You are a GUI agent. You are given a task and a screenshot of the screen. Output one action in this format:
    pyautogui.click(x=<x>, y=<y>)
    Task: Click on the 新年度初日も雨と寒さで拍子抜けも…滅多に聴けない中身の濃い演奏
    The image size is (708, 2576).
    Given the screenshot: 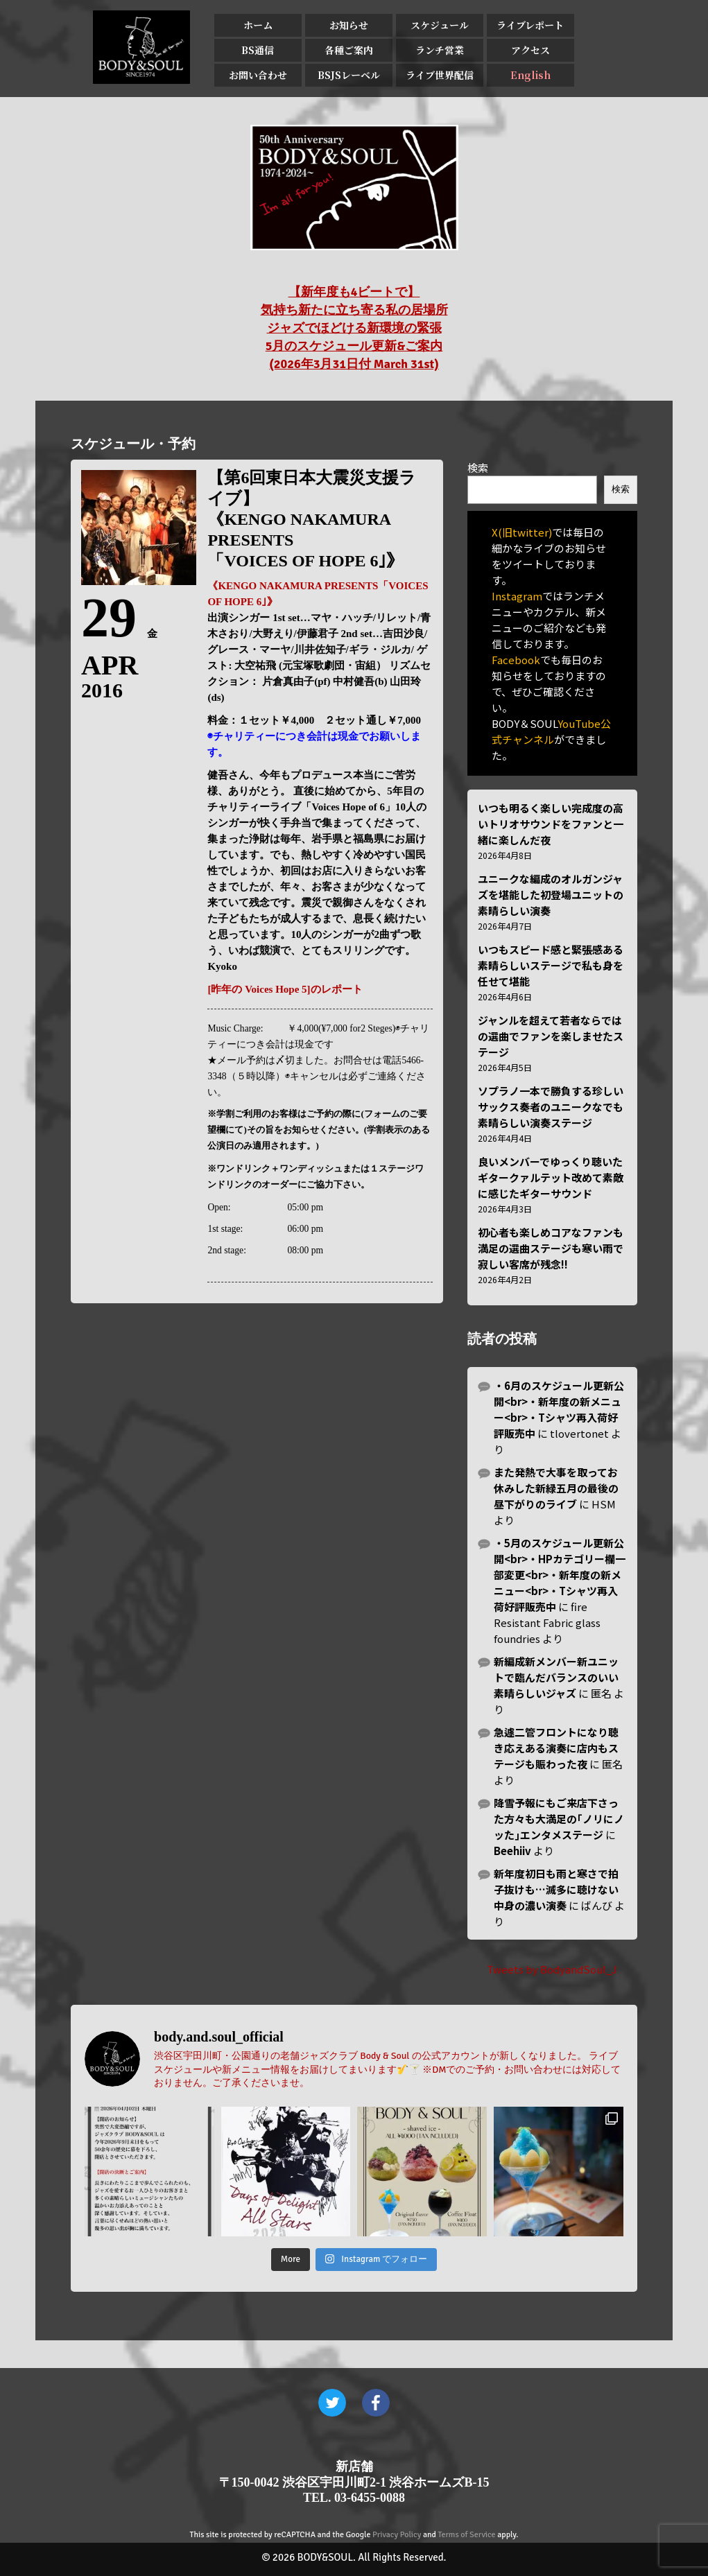 What is the action you would take?
    pyautogui.click(x=556, y=1889)
    